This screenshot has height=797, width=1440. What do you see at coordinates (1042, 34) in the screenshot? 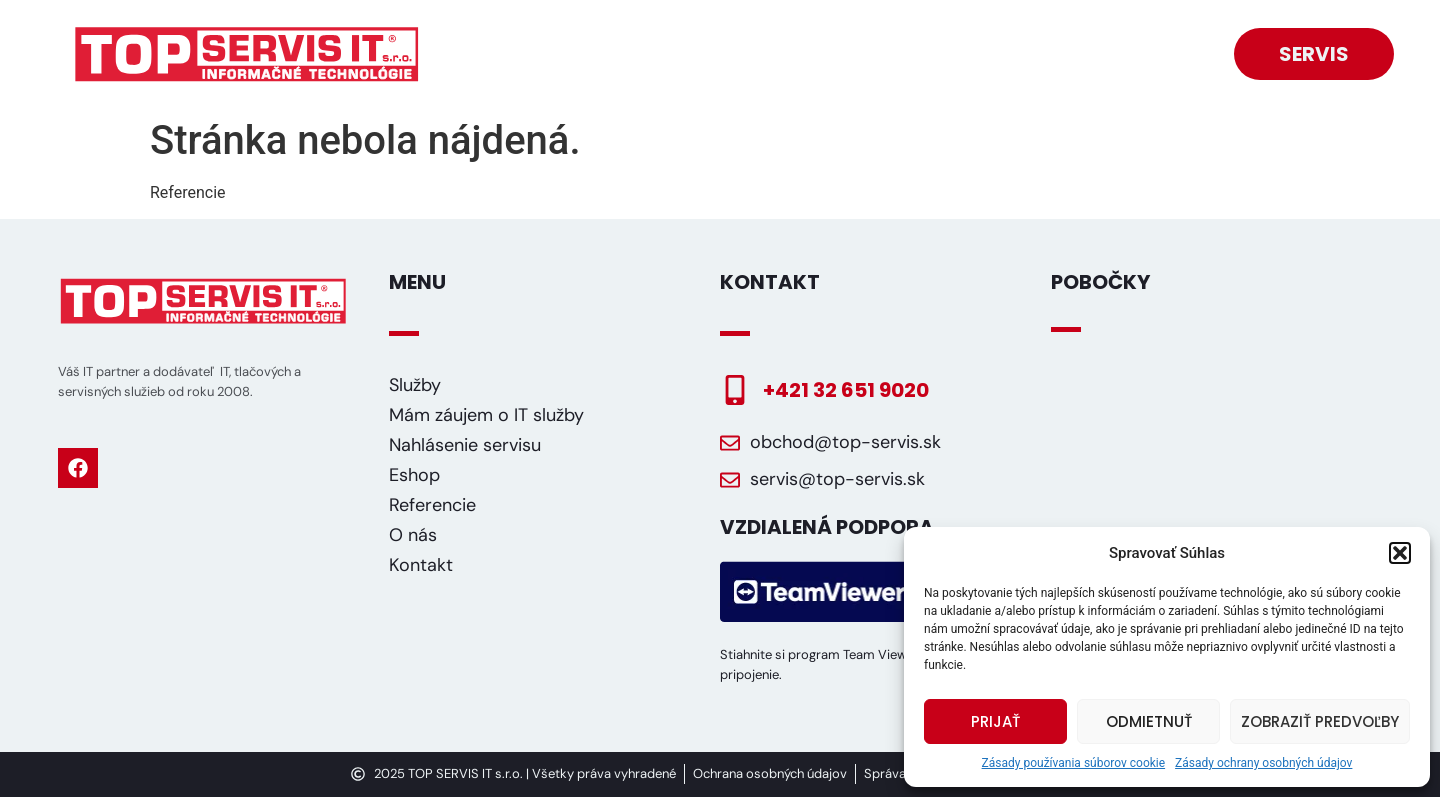
I see `Referencie` at bounding box center [1042, 34].